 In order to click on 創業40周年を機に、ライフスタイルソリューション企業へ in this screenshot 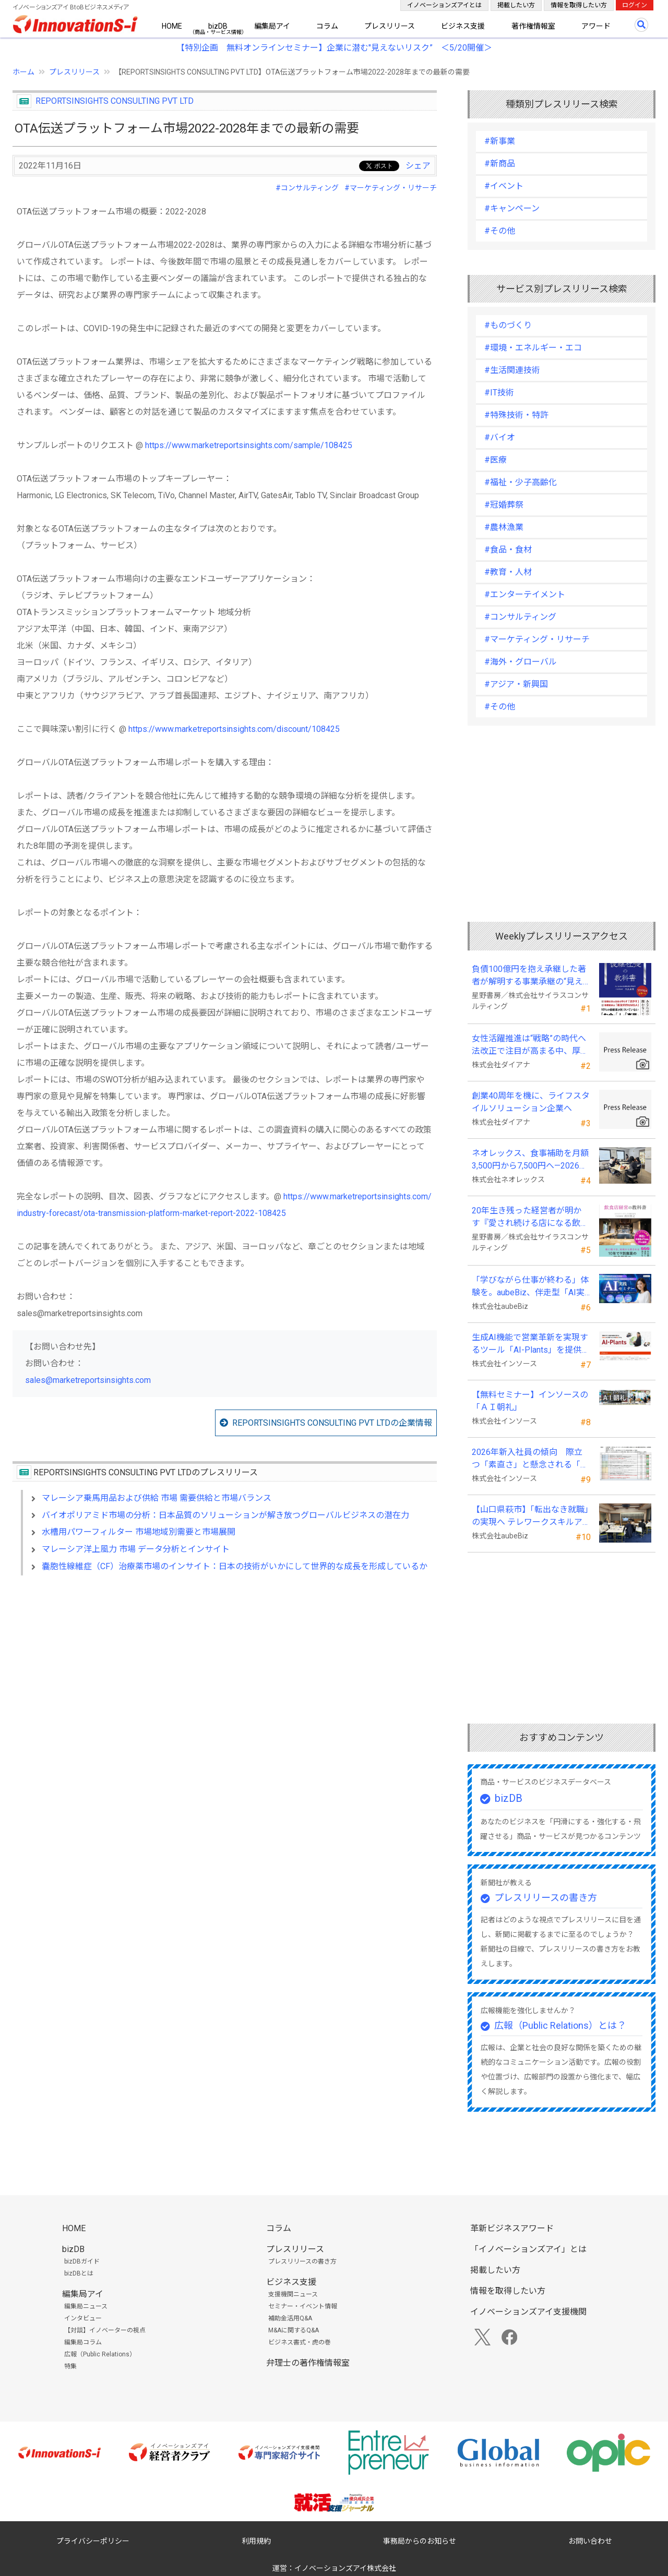, I will do `click(531, 1102)`.